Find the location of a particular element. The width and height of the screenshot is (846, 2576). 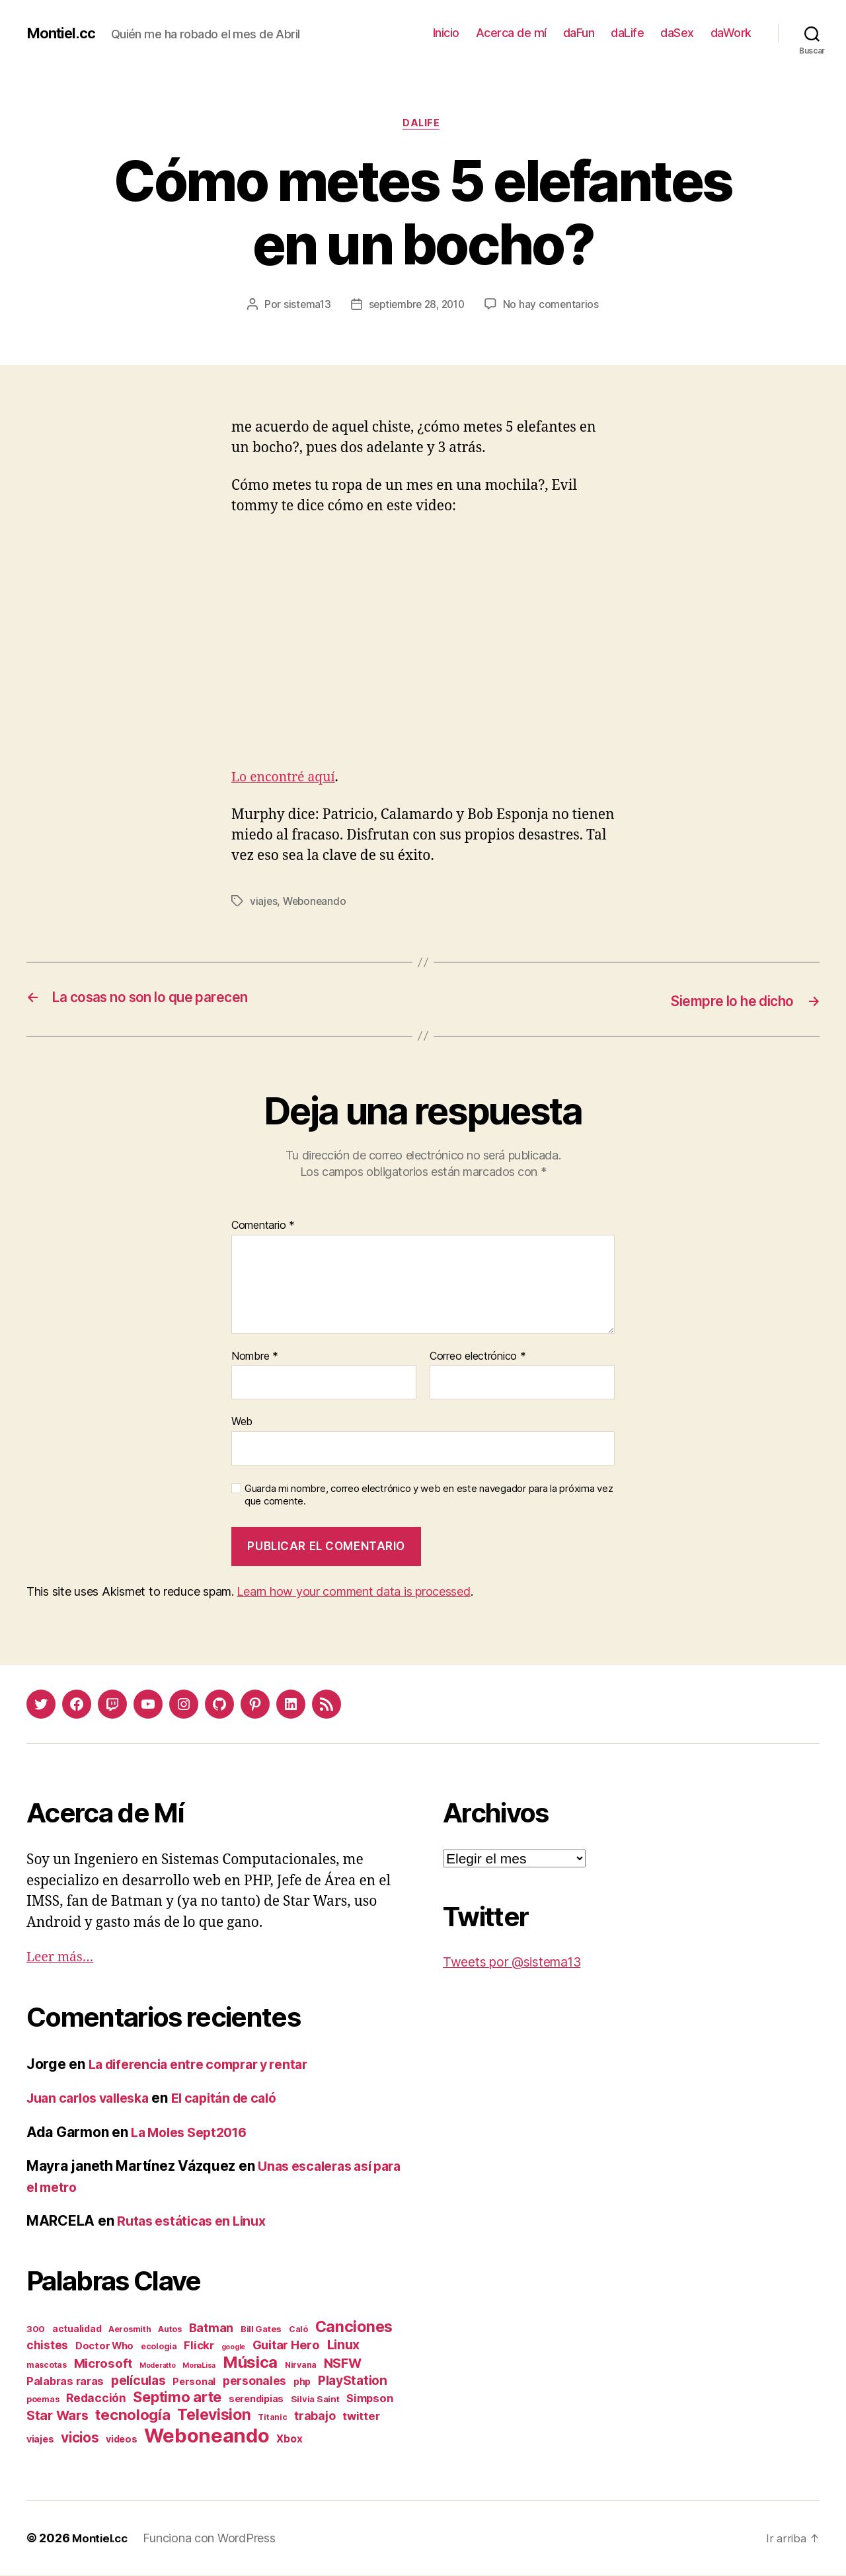

Xbox [Xbox (6 elementos)] is located at coordinates (289, 2439).